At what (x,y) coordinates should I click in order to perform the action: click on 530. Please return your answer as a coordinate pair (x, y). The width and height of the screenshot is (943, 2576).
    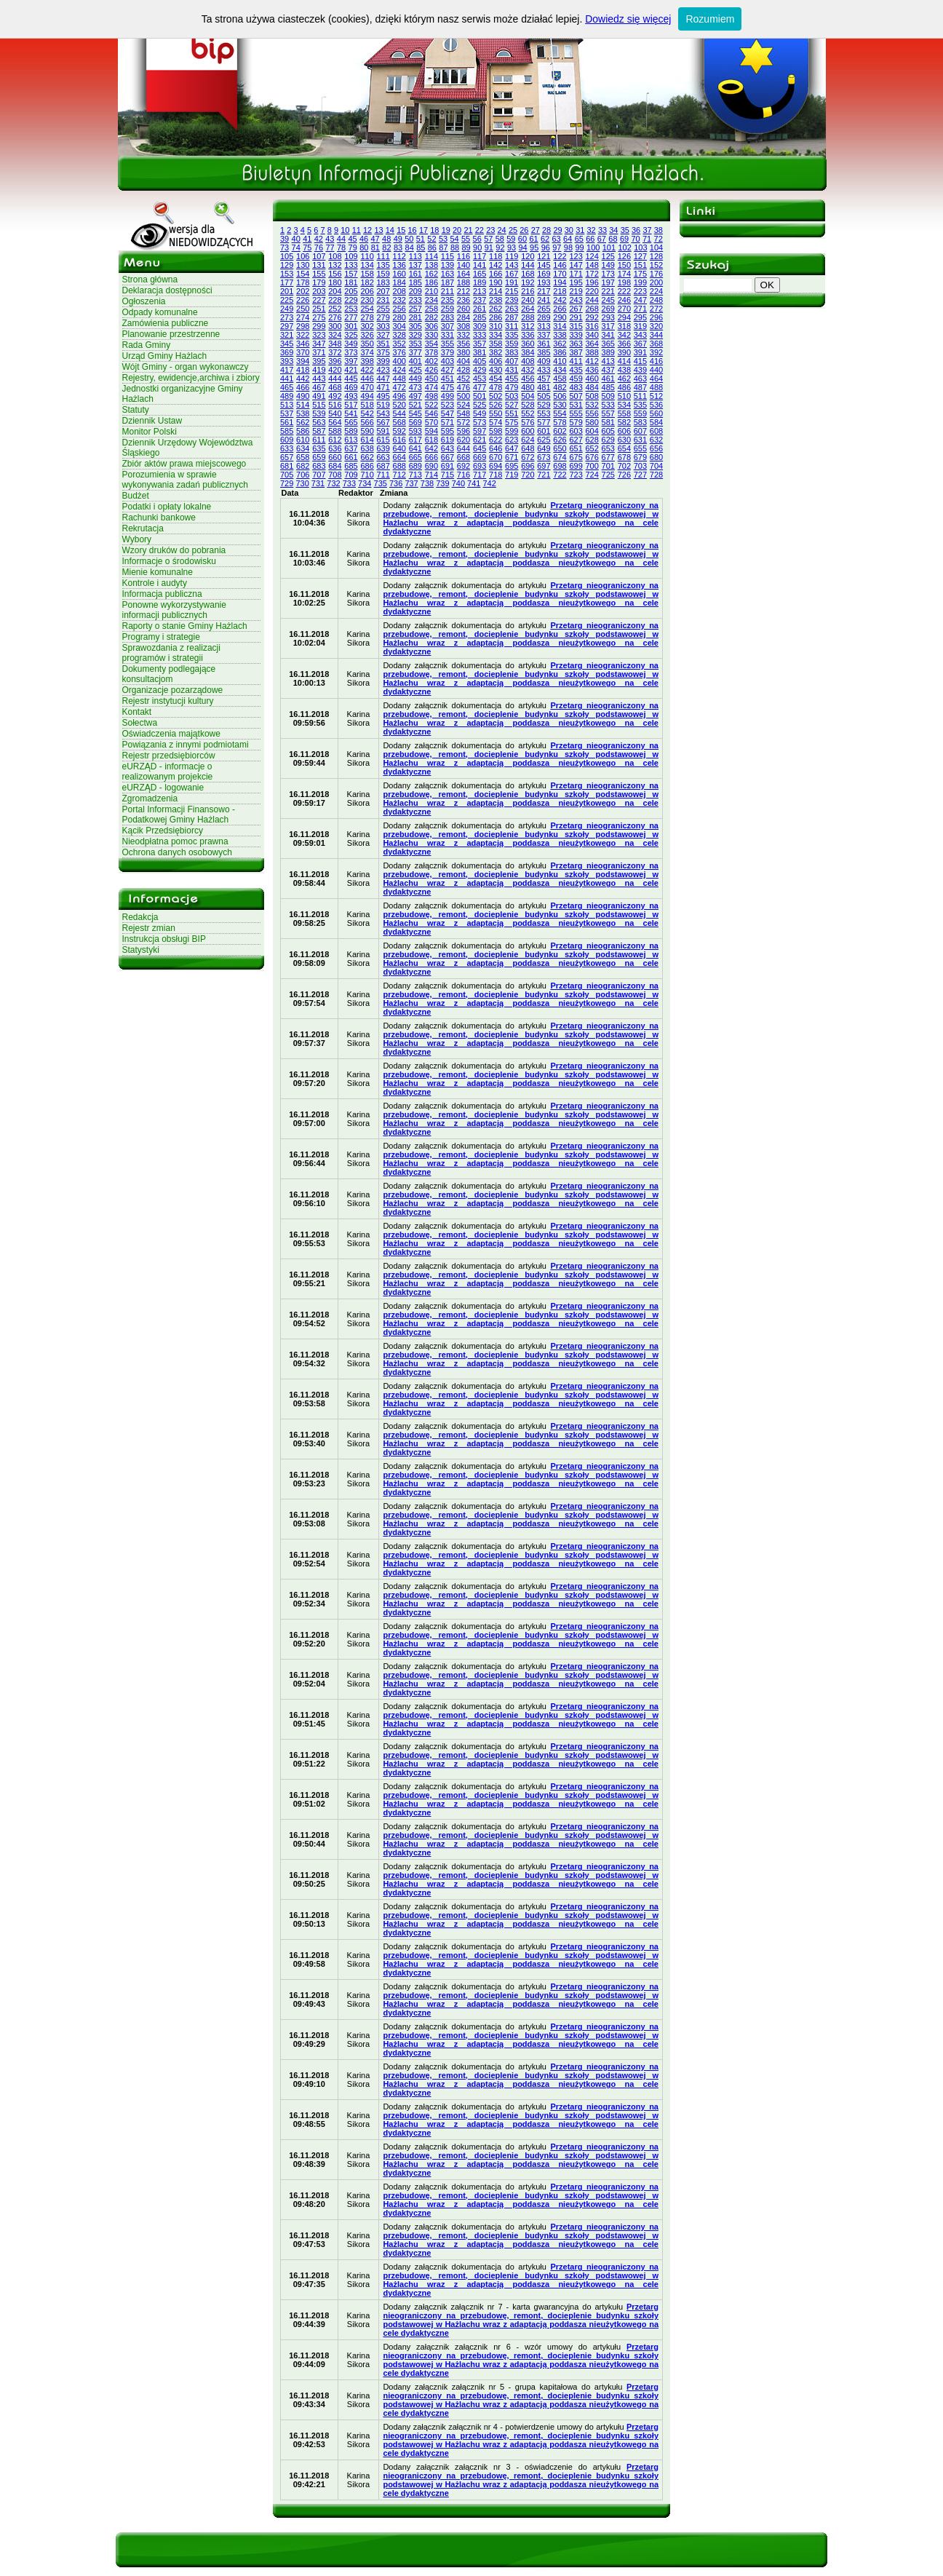
    Looking at the image, I should click on (559, 404).